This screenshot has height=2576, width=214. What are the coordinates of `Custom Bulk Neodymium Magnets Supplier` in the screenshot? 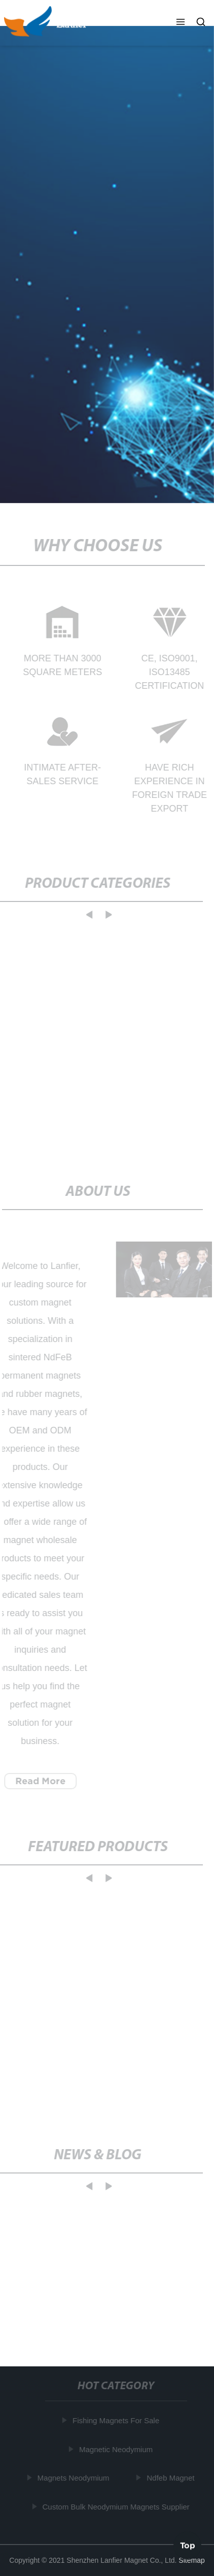 It's located at (116, 2506).